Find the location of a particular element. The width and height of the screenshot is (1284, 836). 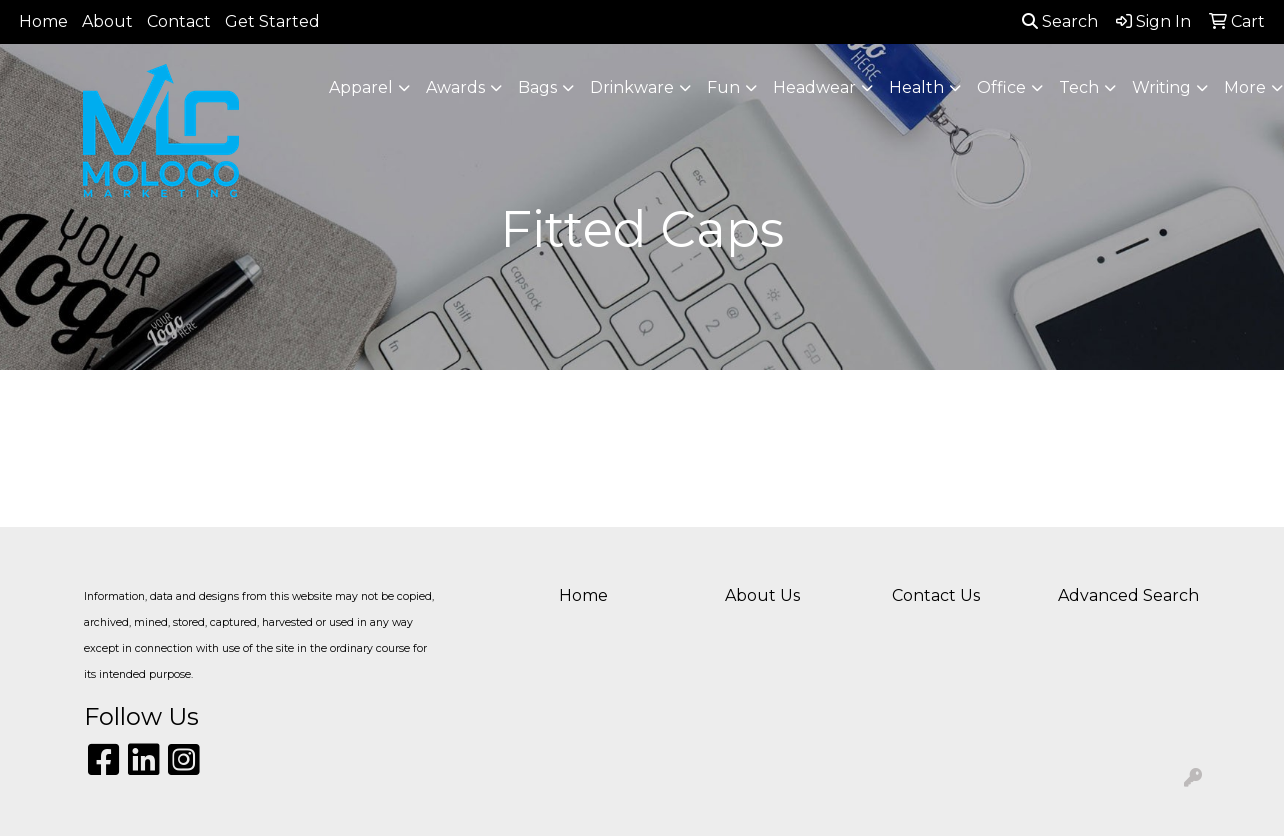

About Us is located at coordinates (762, 595).